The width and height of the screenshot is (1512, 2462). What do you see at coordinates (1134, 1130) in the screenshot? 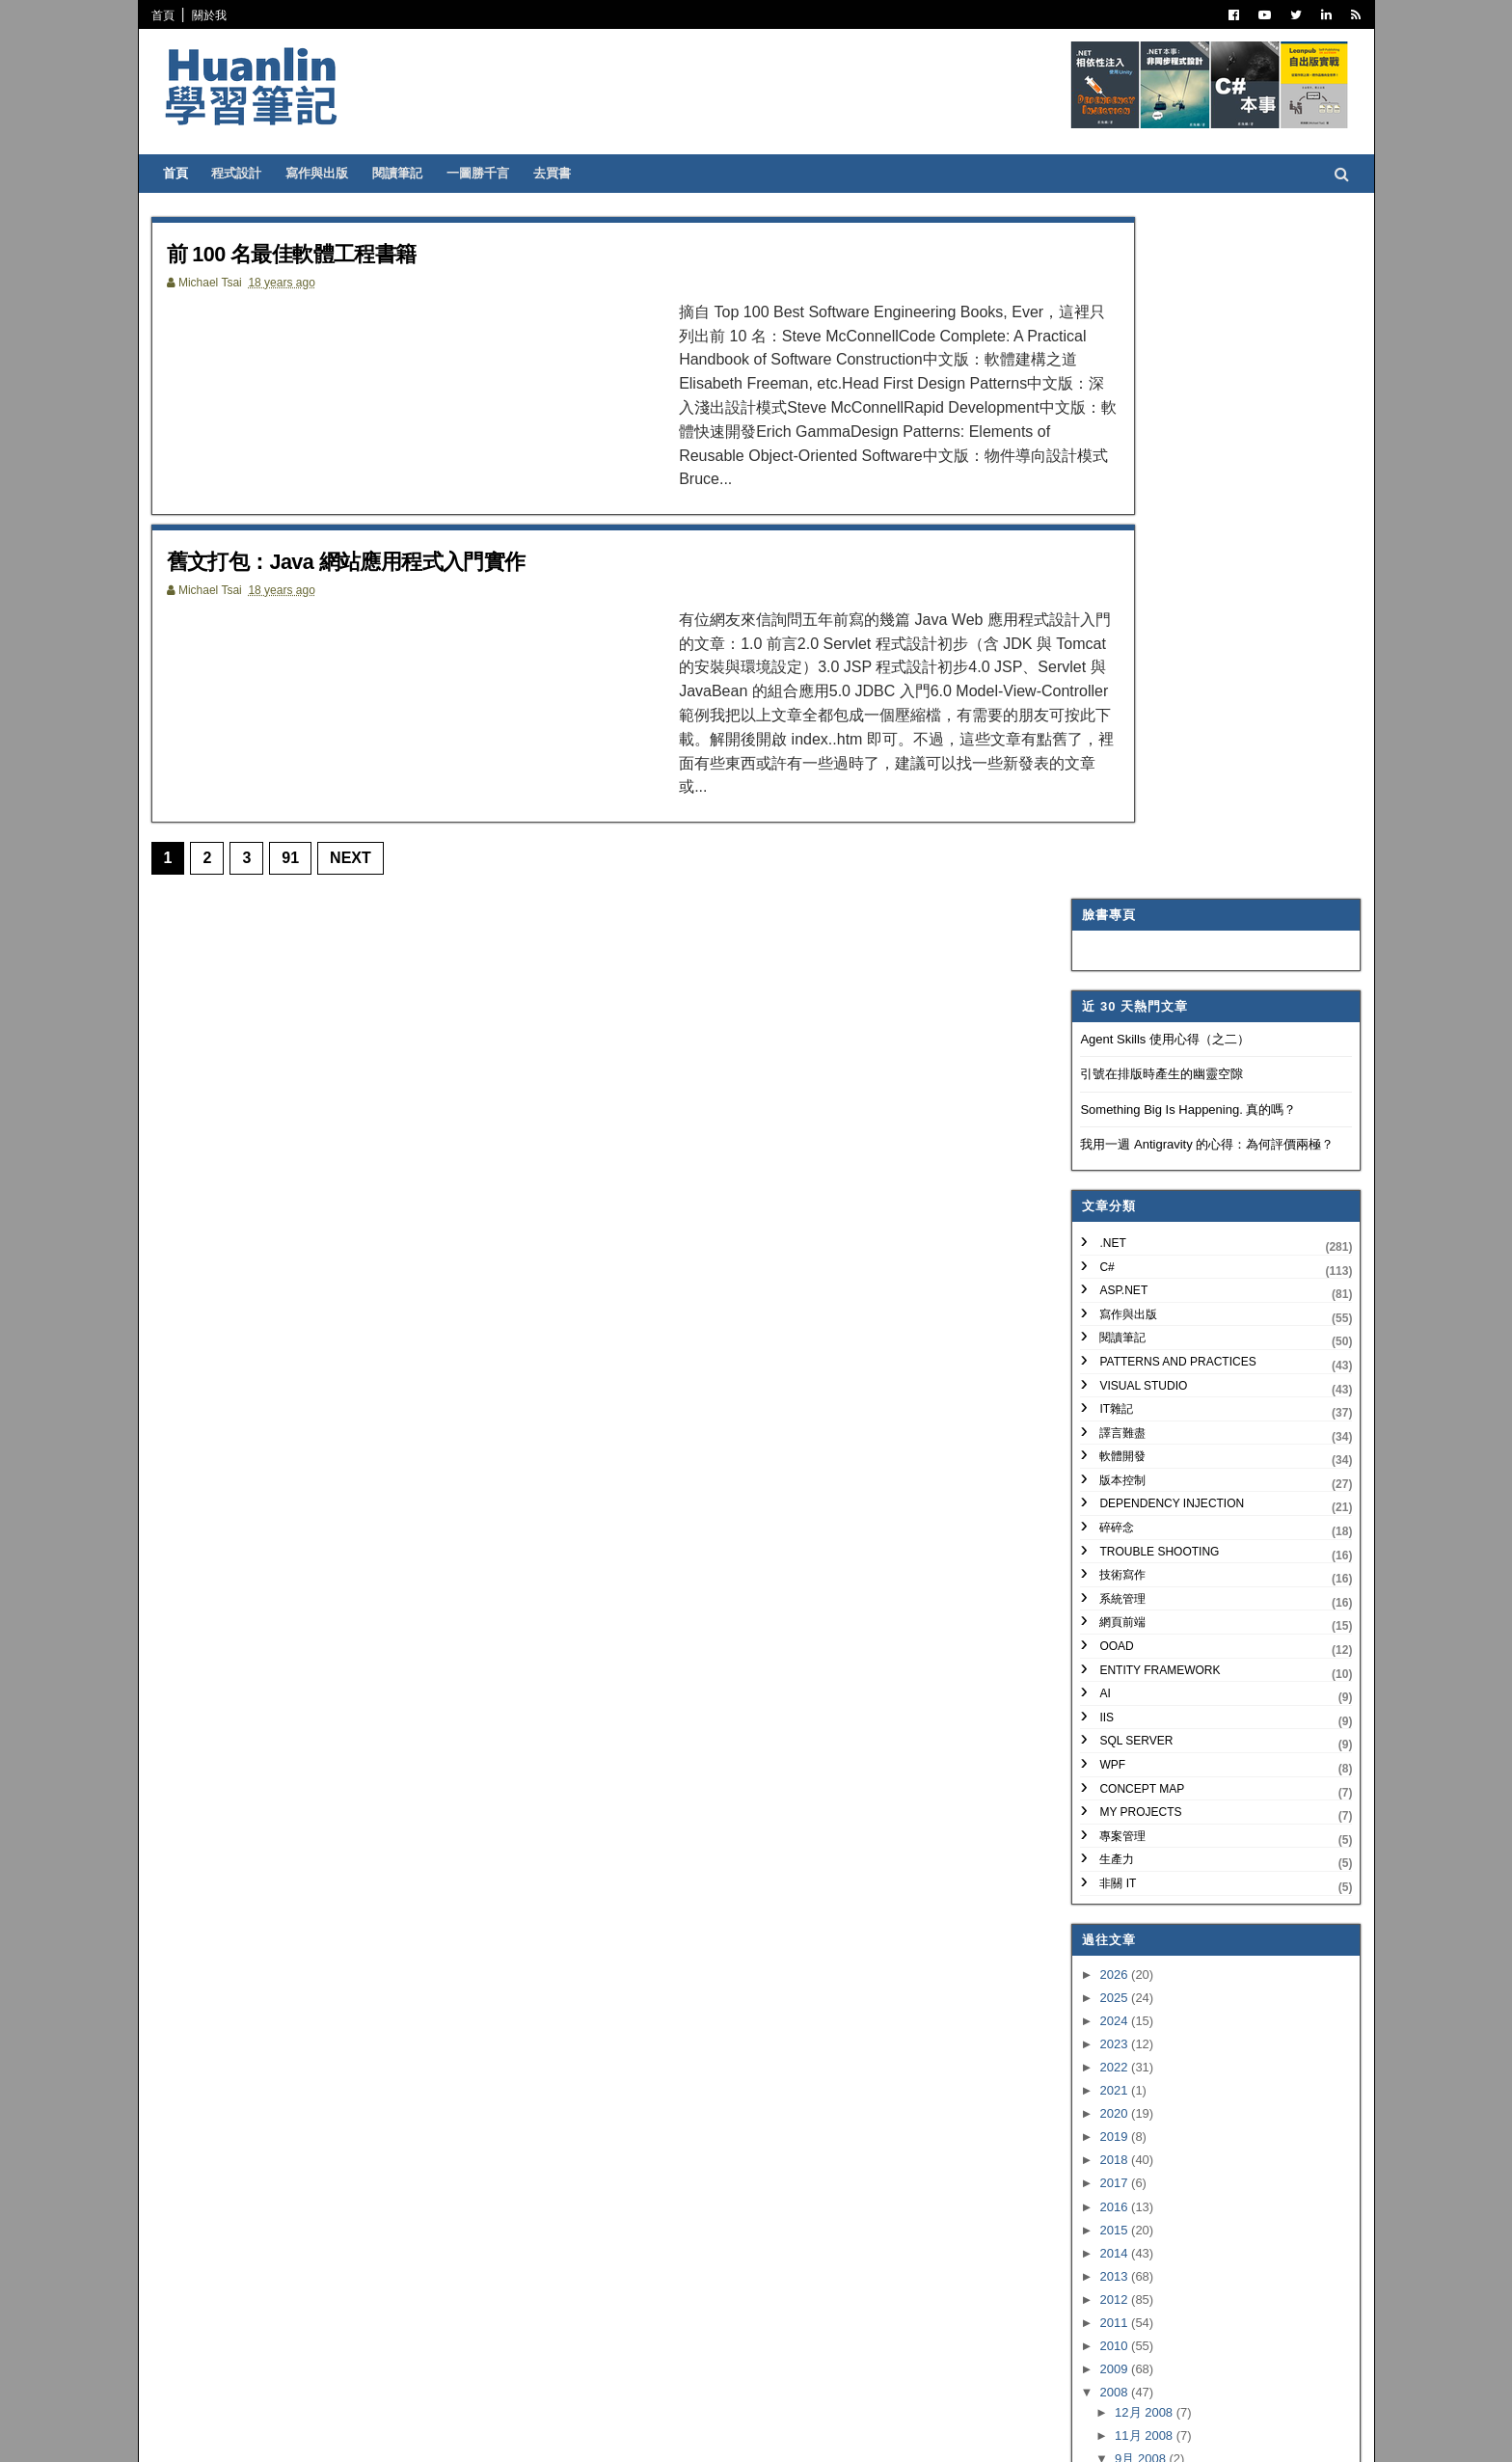
I see `My Projects` at bounding box center [1134, 1130].